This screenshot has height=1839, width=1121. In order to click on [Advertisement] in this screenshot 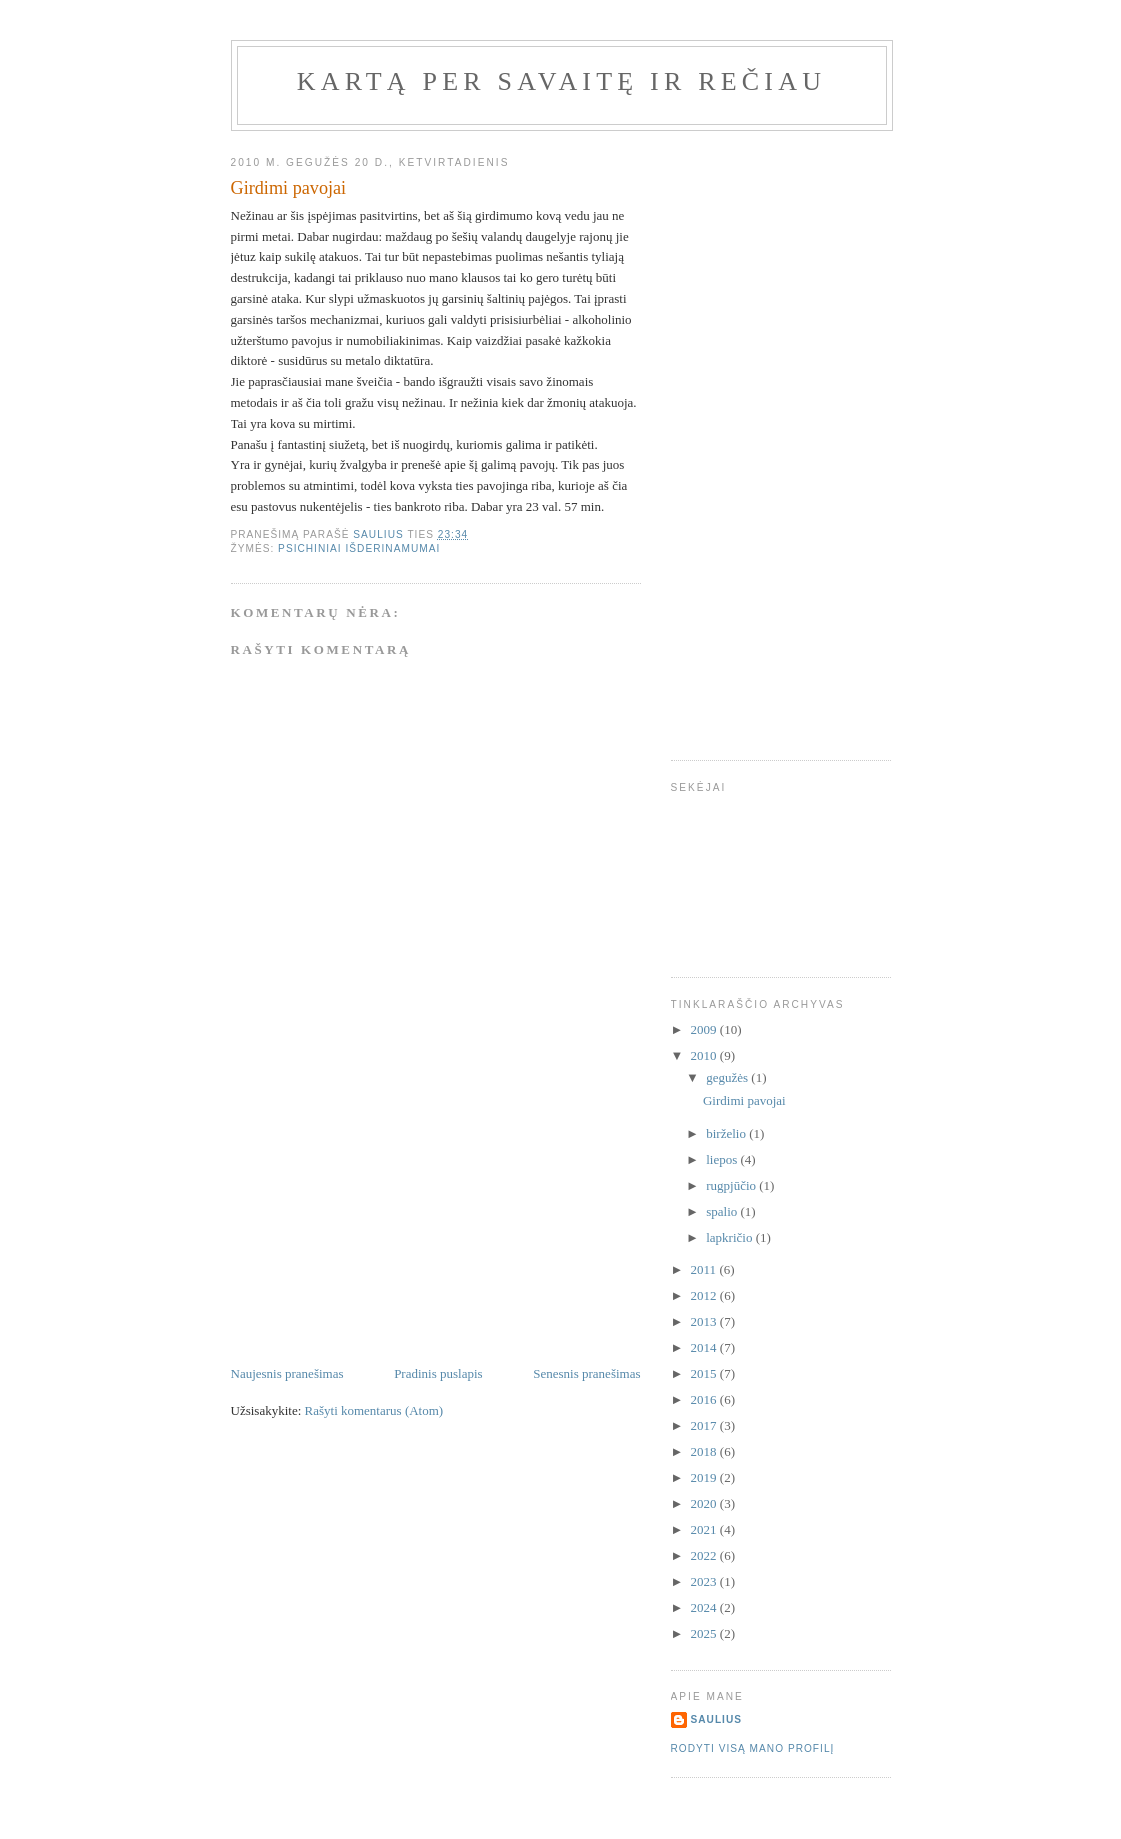, I will do `click(381, 1224)`.